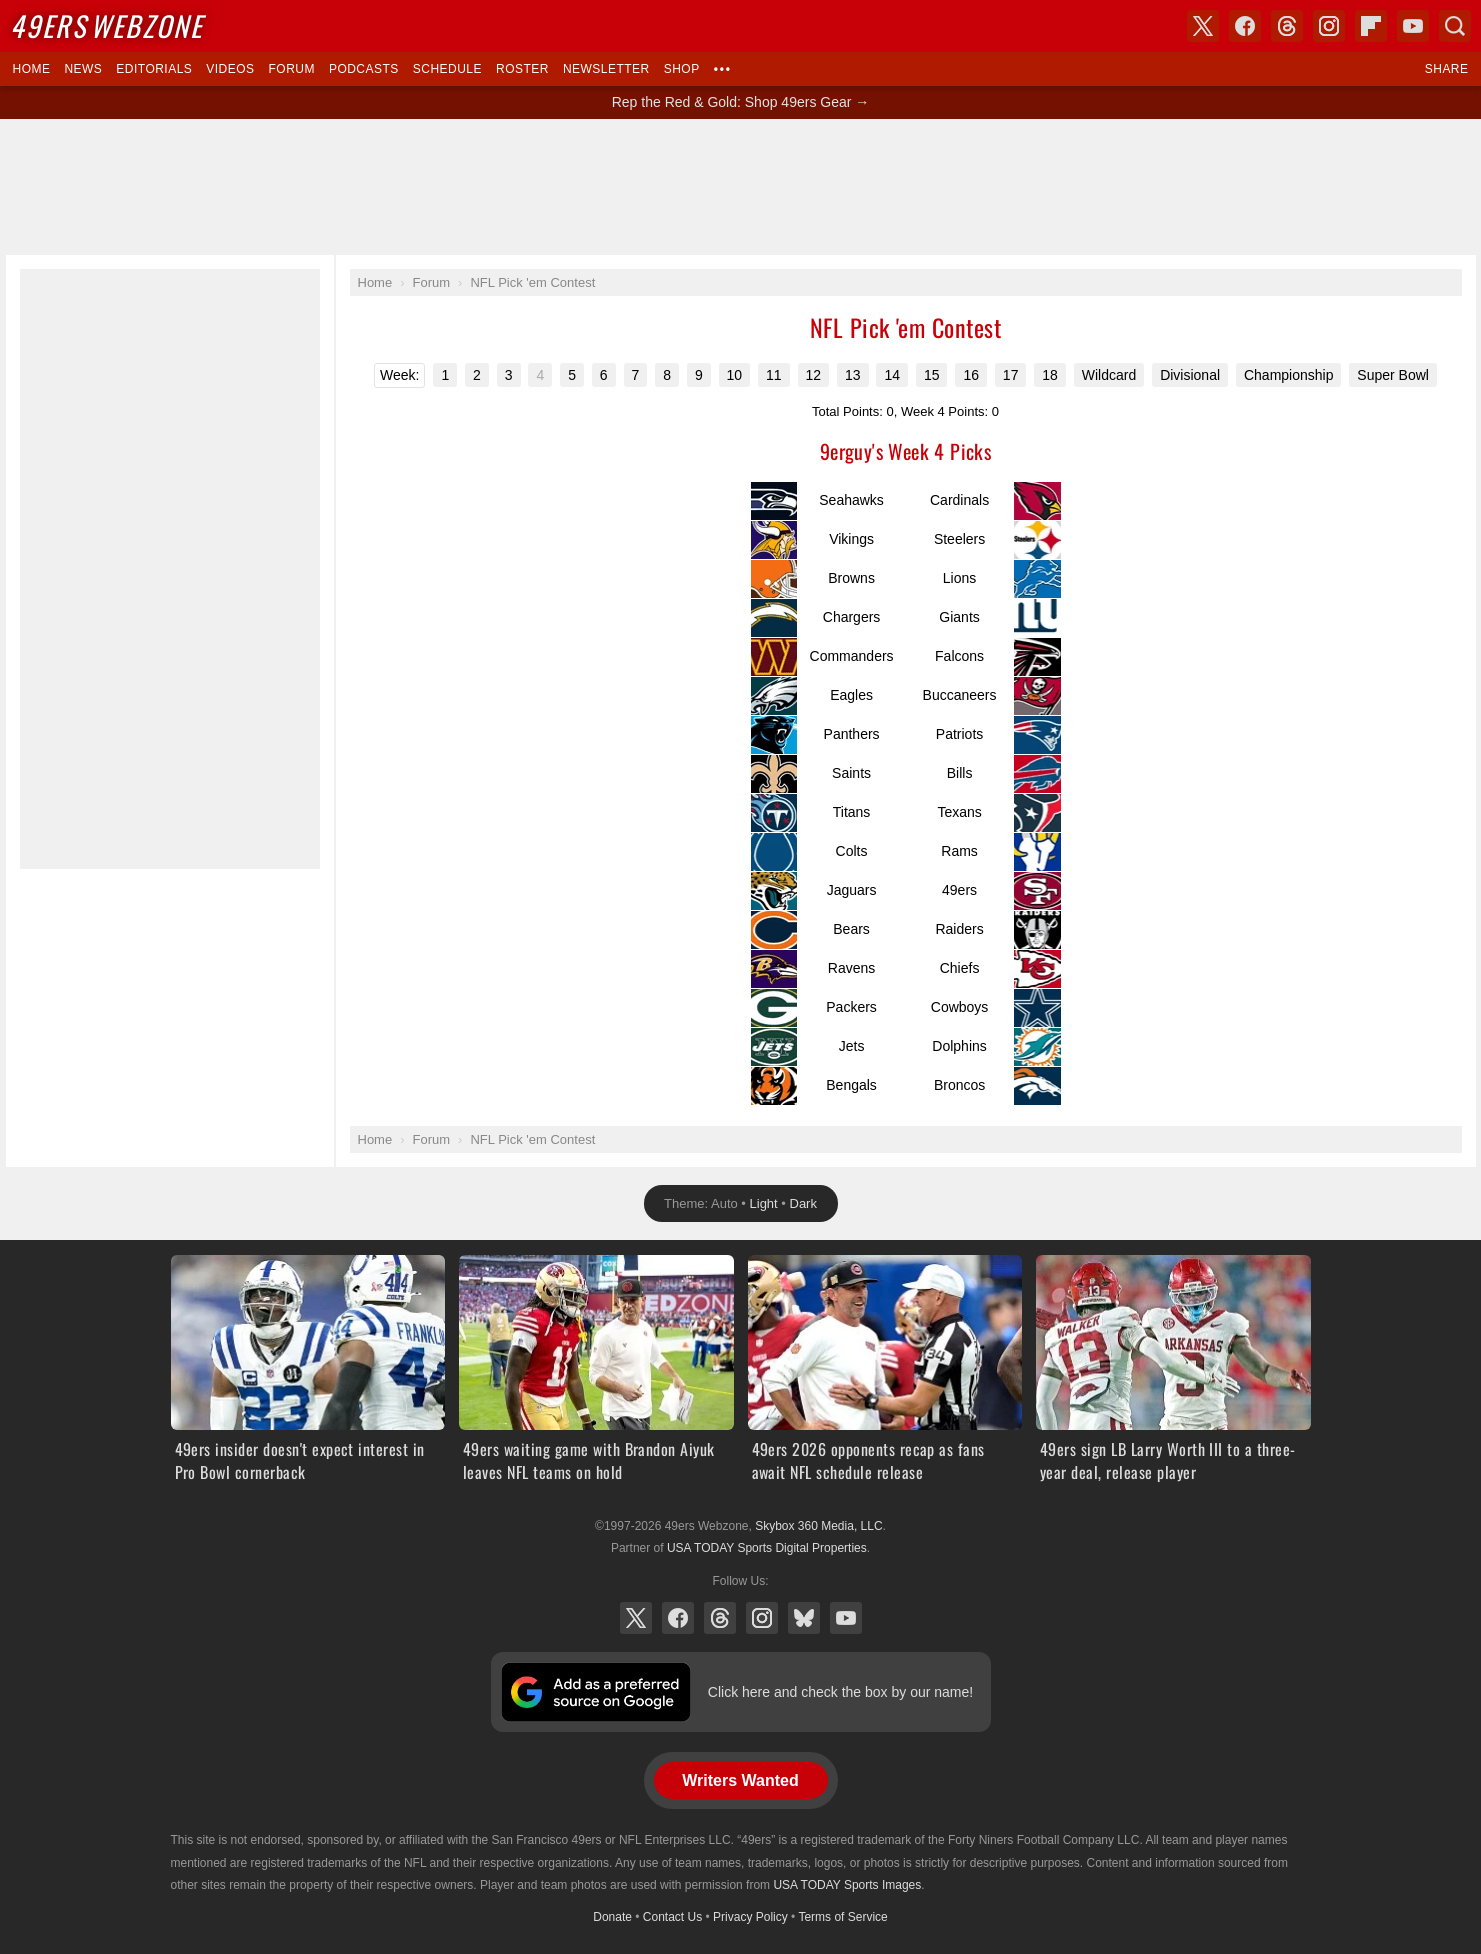 This screenshot has width=1481, height=1954. What do you see at coordinates (1447, 69) in the screenshot?
I see `Share` at bounding box center [1447, 69].